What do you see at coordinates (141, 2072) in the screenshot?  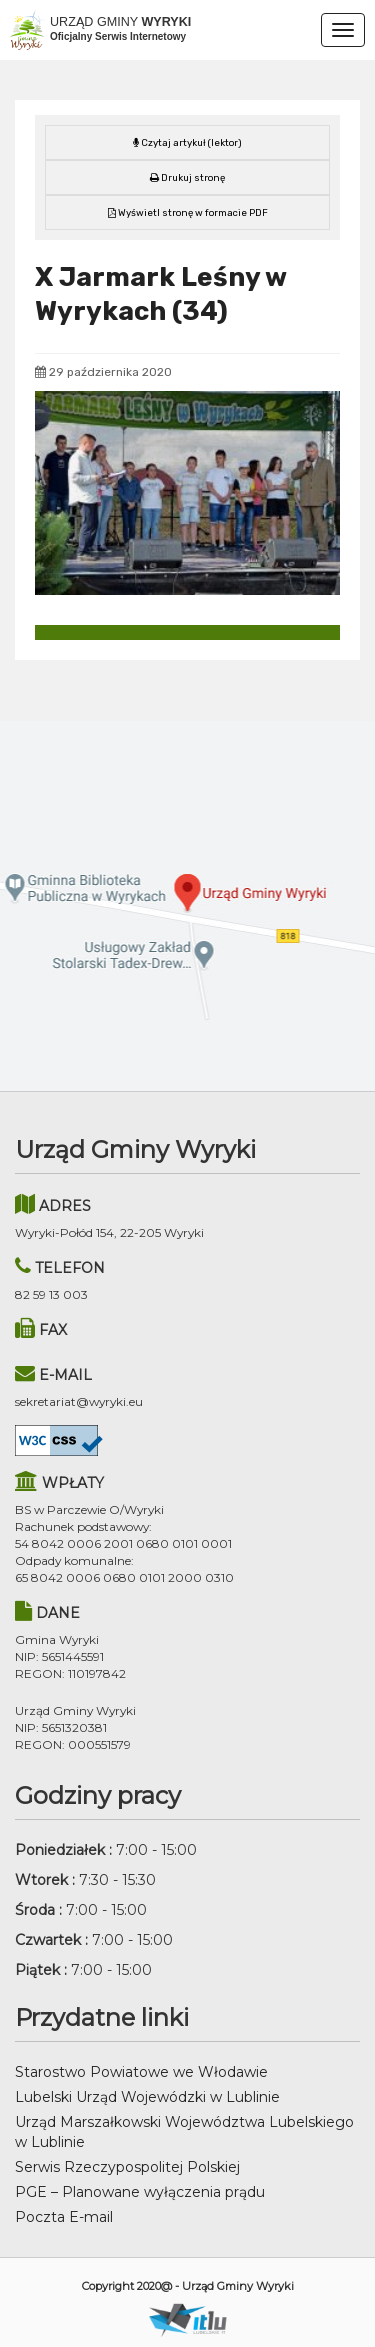 I see `Starostwo Powiatowe we Włodawie` at bounding box center [141, 2072].